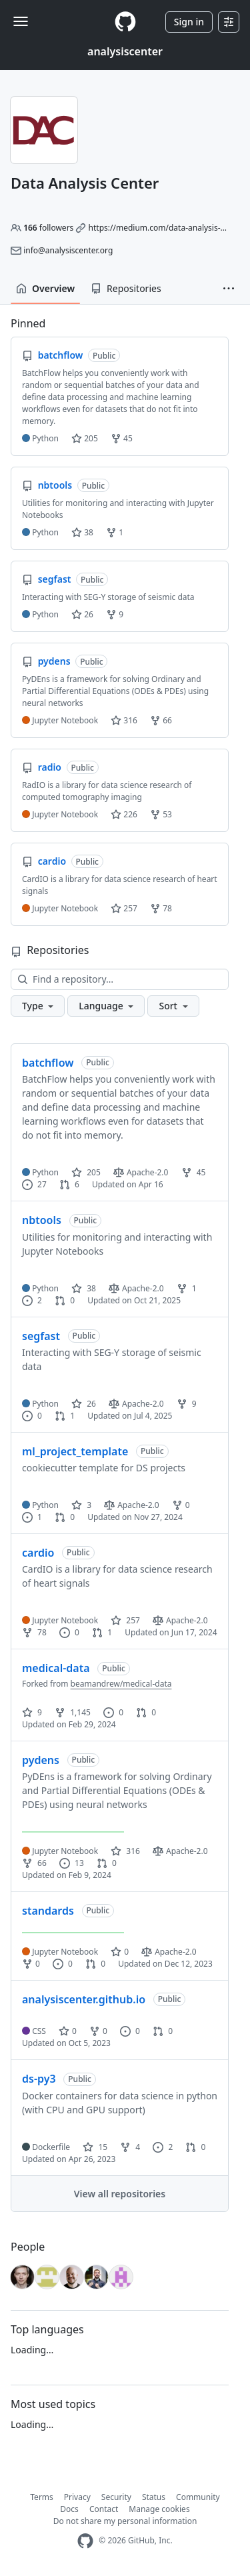 This screenshot has width=250, height=2576. What do you see at coordinates (83, 1999) in the screenshot?
I see `analysiscenter.github.io` at bounding box center [83, 1999].